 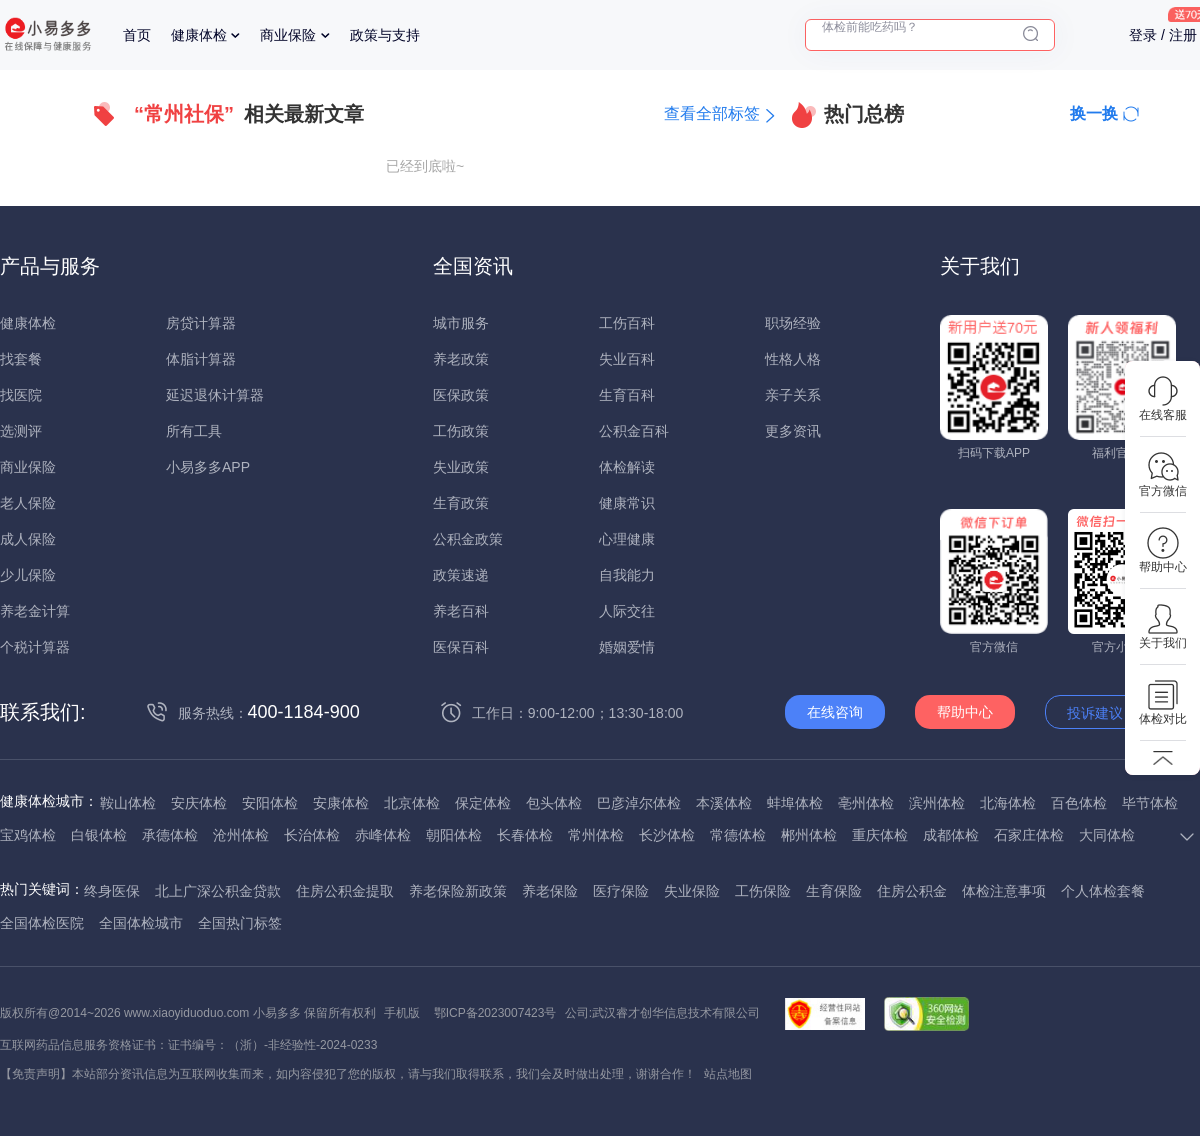 I want to click on 工伤百科, so click(x=627, y=323).